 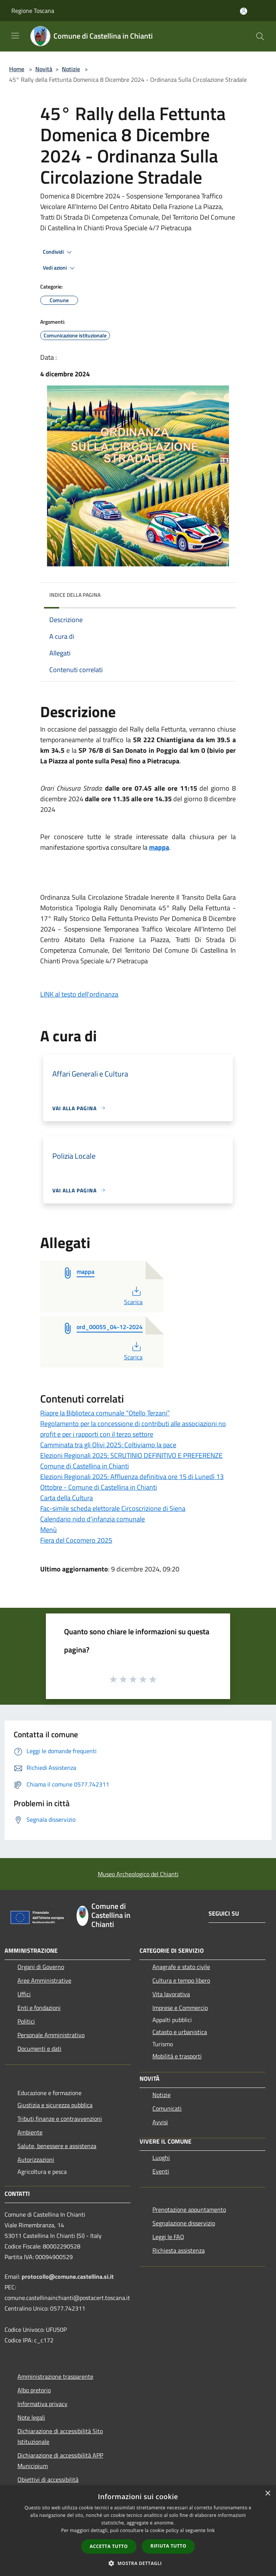 What do you see at coordinates (109, 2546) in the screenshot?
I see `Accetta tutto [button]` at bounding box center [109, 2546].